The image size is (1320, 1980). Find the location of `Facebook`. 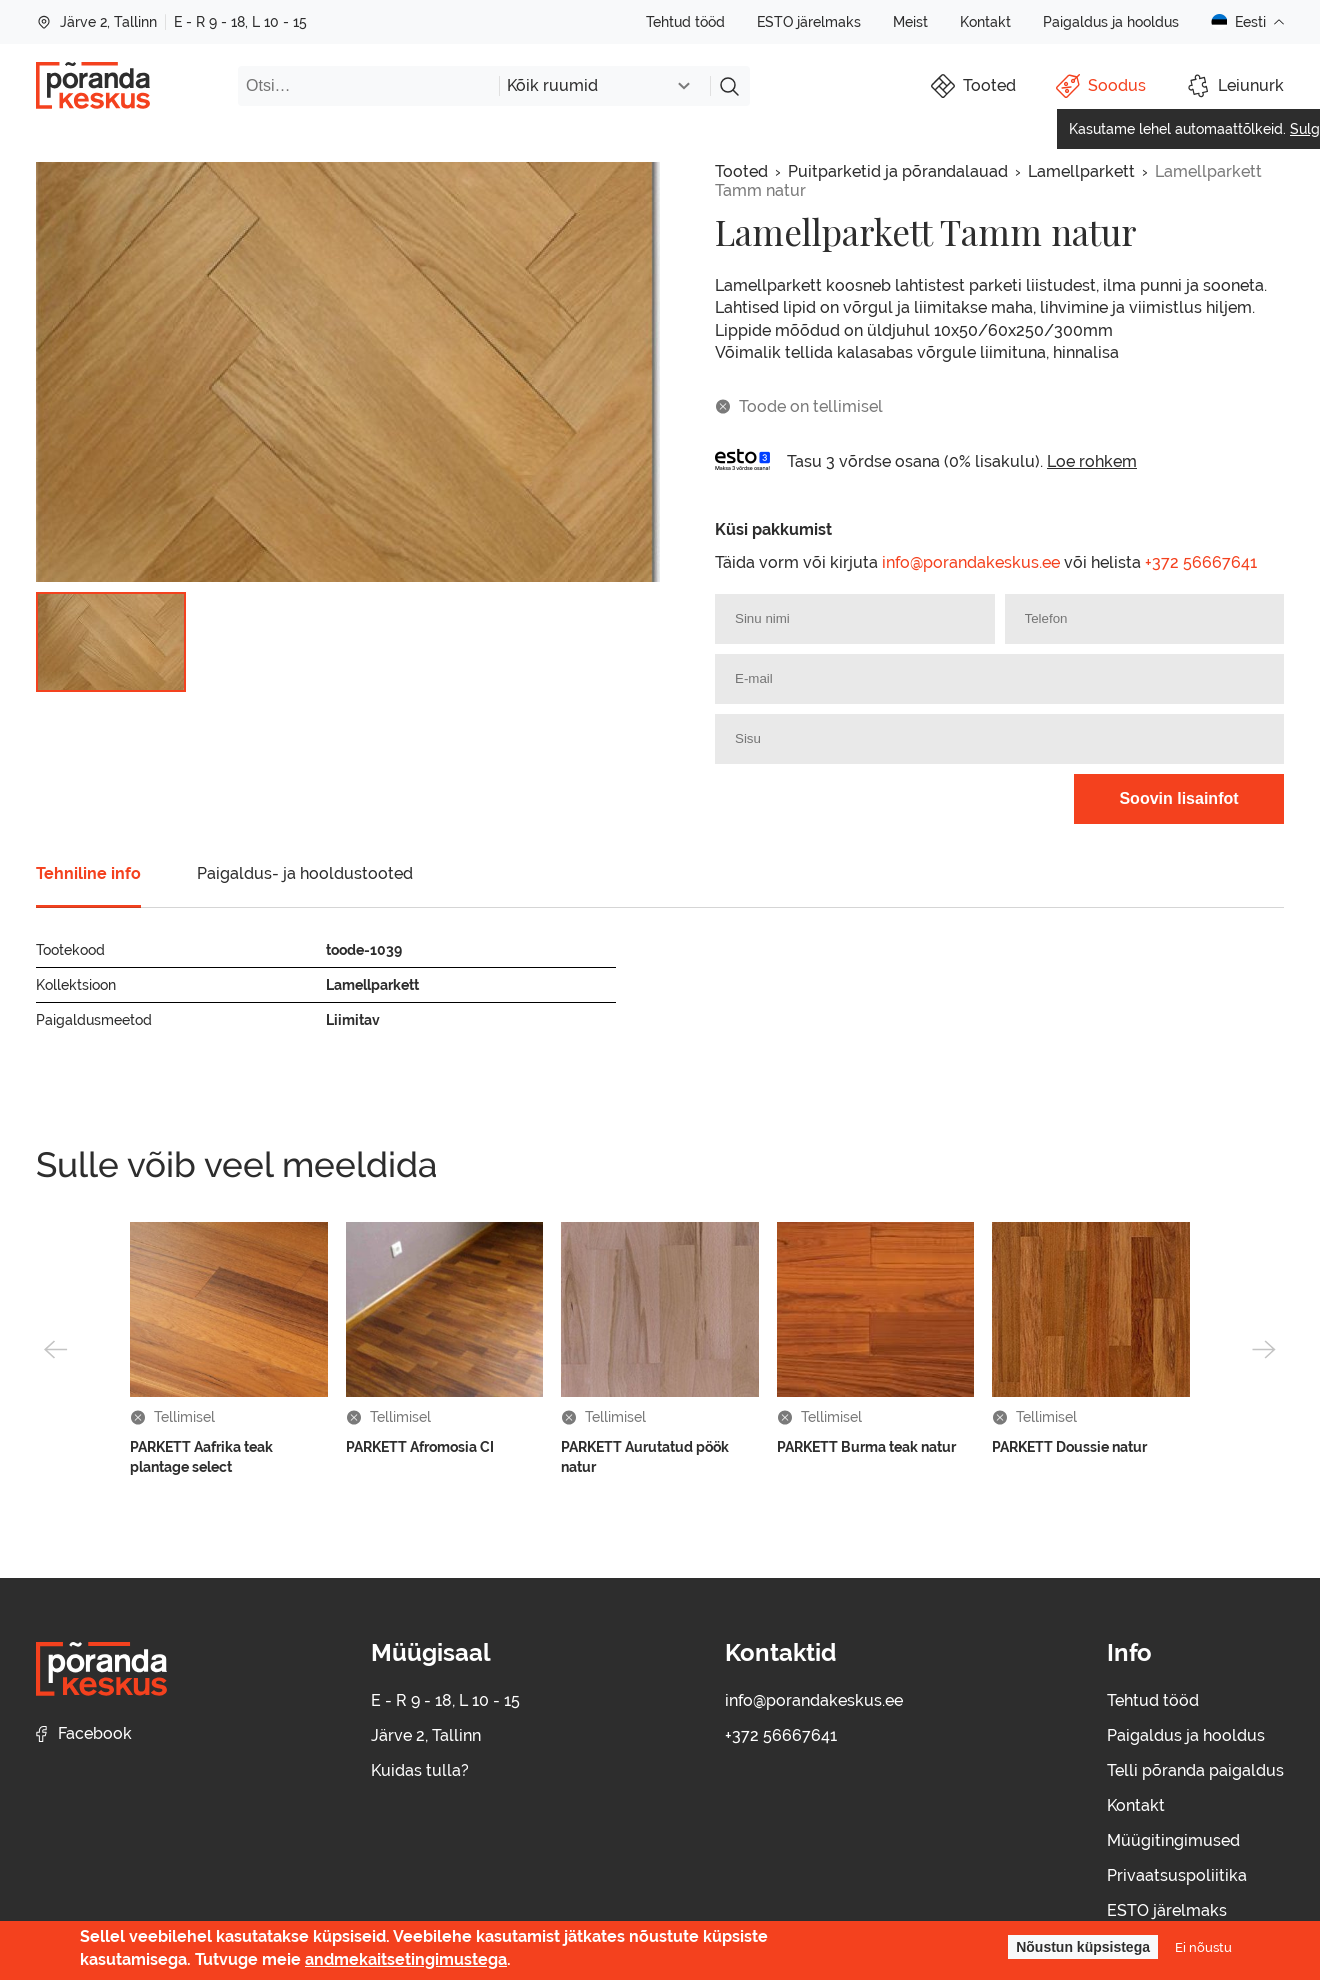

Facebook is located at coordinates (84, 1733).